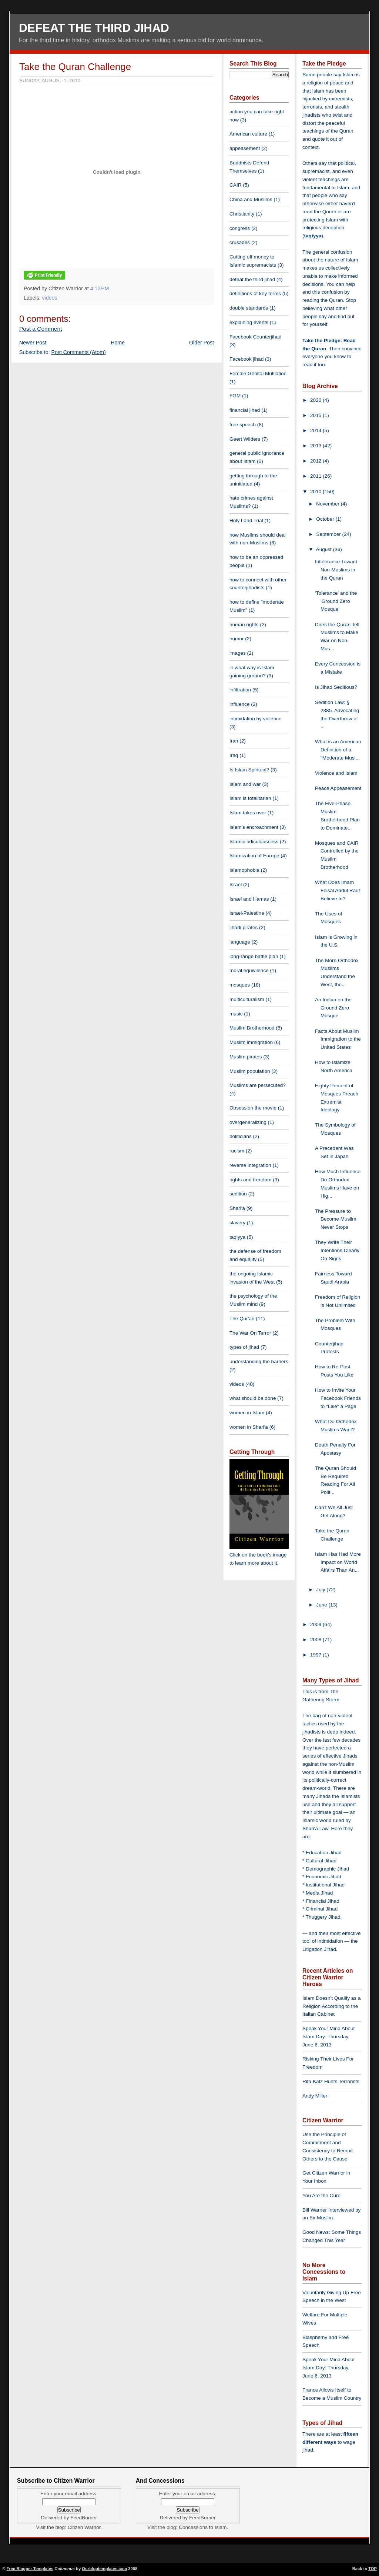 The image size is (379, 2576). I want to click on racism, so click(236, 1151).